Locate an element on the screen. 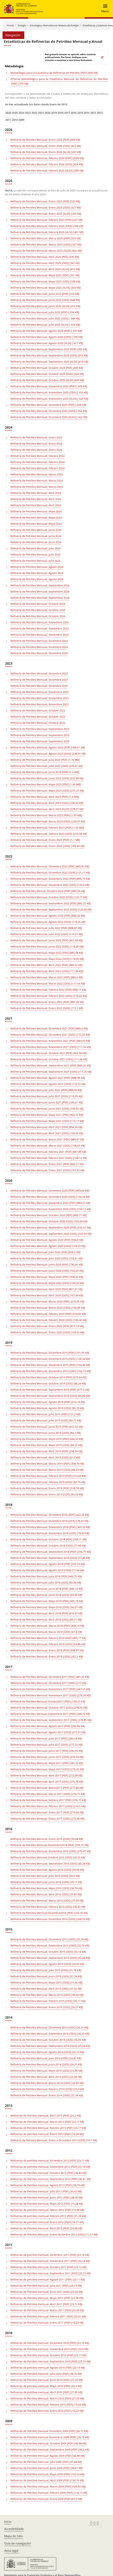 The height and width of the screenshot is (2576, 113). Refinería de Petróleo Mensual. Diciembre 2017 [PDF] [481,32 KB] is located at coordinates (50, 1677).